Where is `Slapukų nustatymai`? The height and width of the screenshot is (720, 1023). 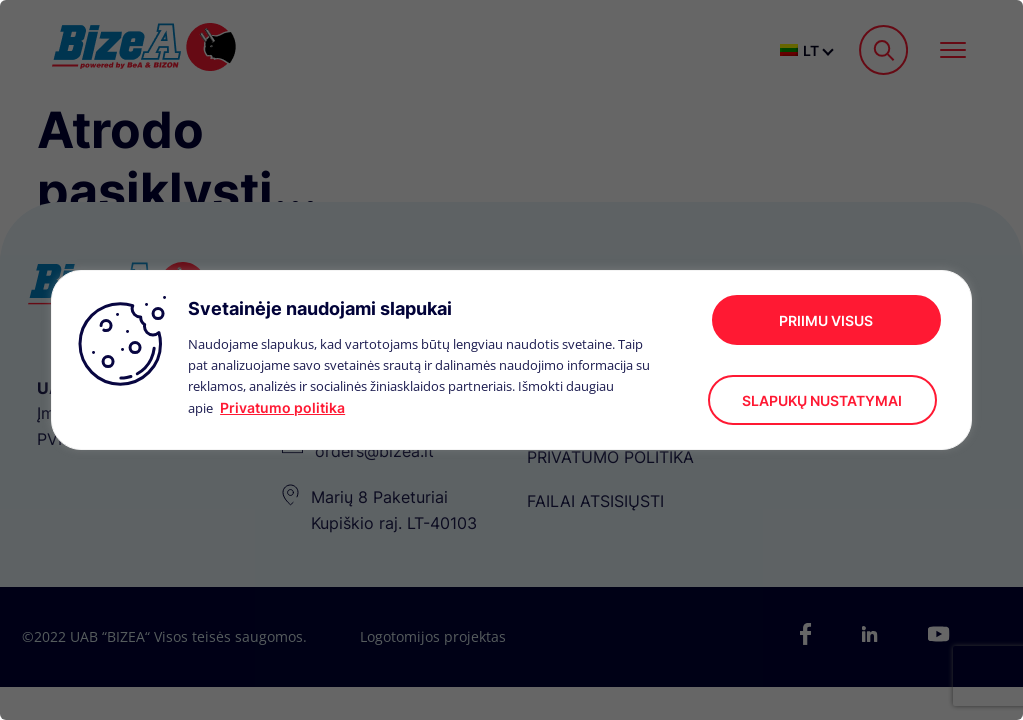
Slapukų nustatymai is located at coordinates (822, 400).